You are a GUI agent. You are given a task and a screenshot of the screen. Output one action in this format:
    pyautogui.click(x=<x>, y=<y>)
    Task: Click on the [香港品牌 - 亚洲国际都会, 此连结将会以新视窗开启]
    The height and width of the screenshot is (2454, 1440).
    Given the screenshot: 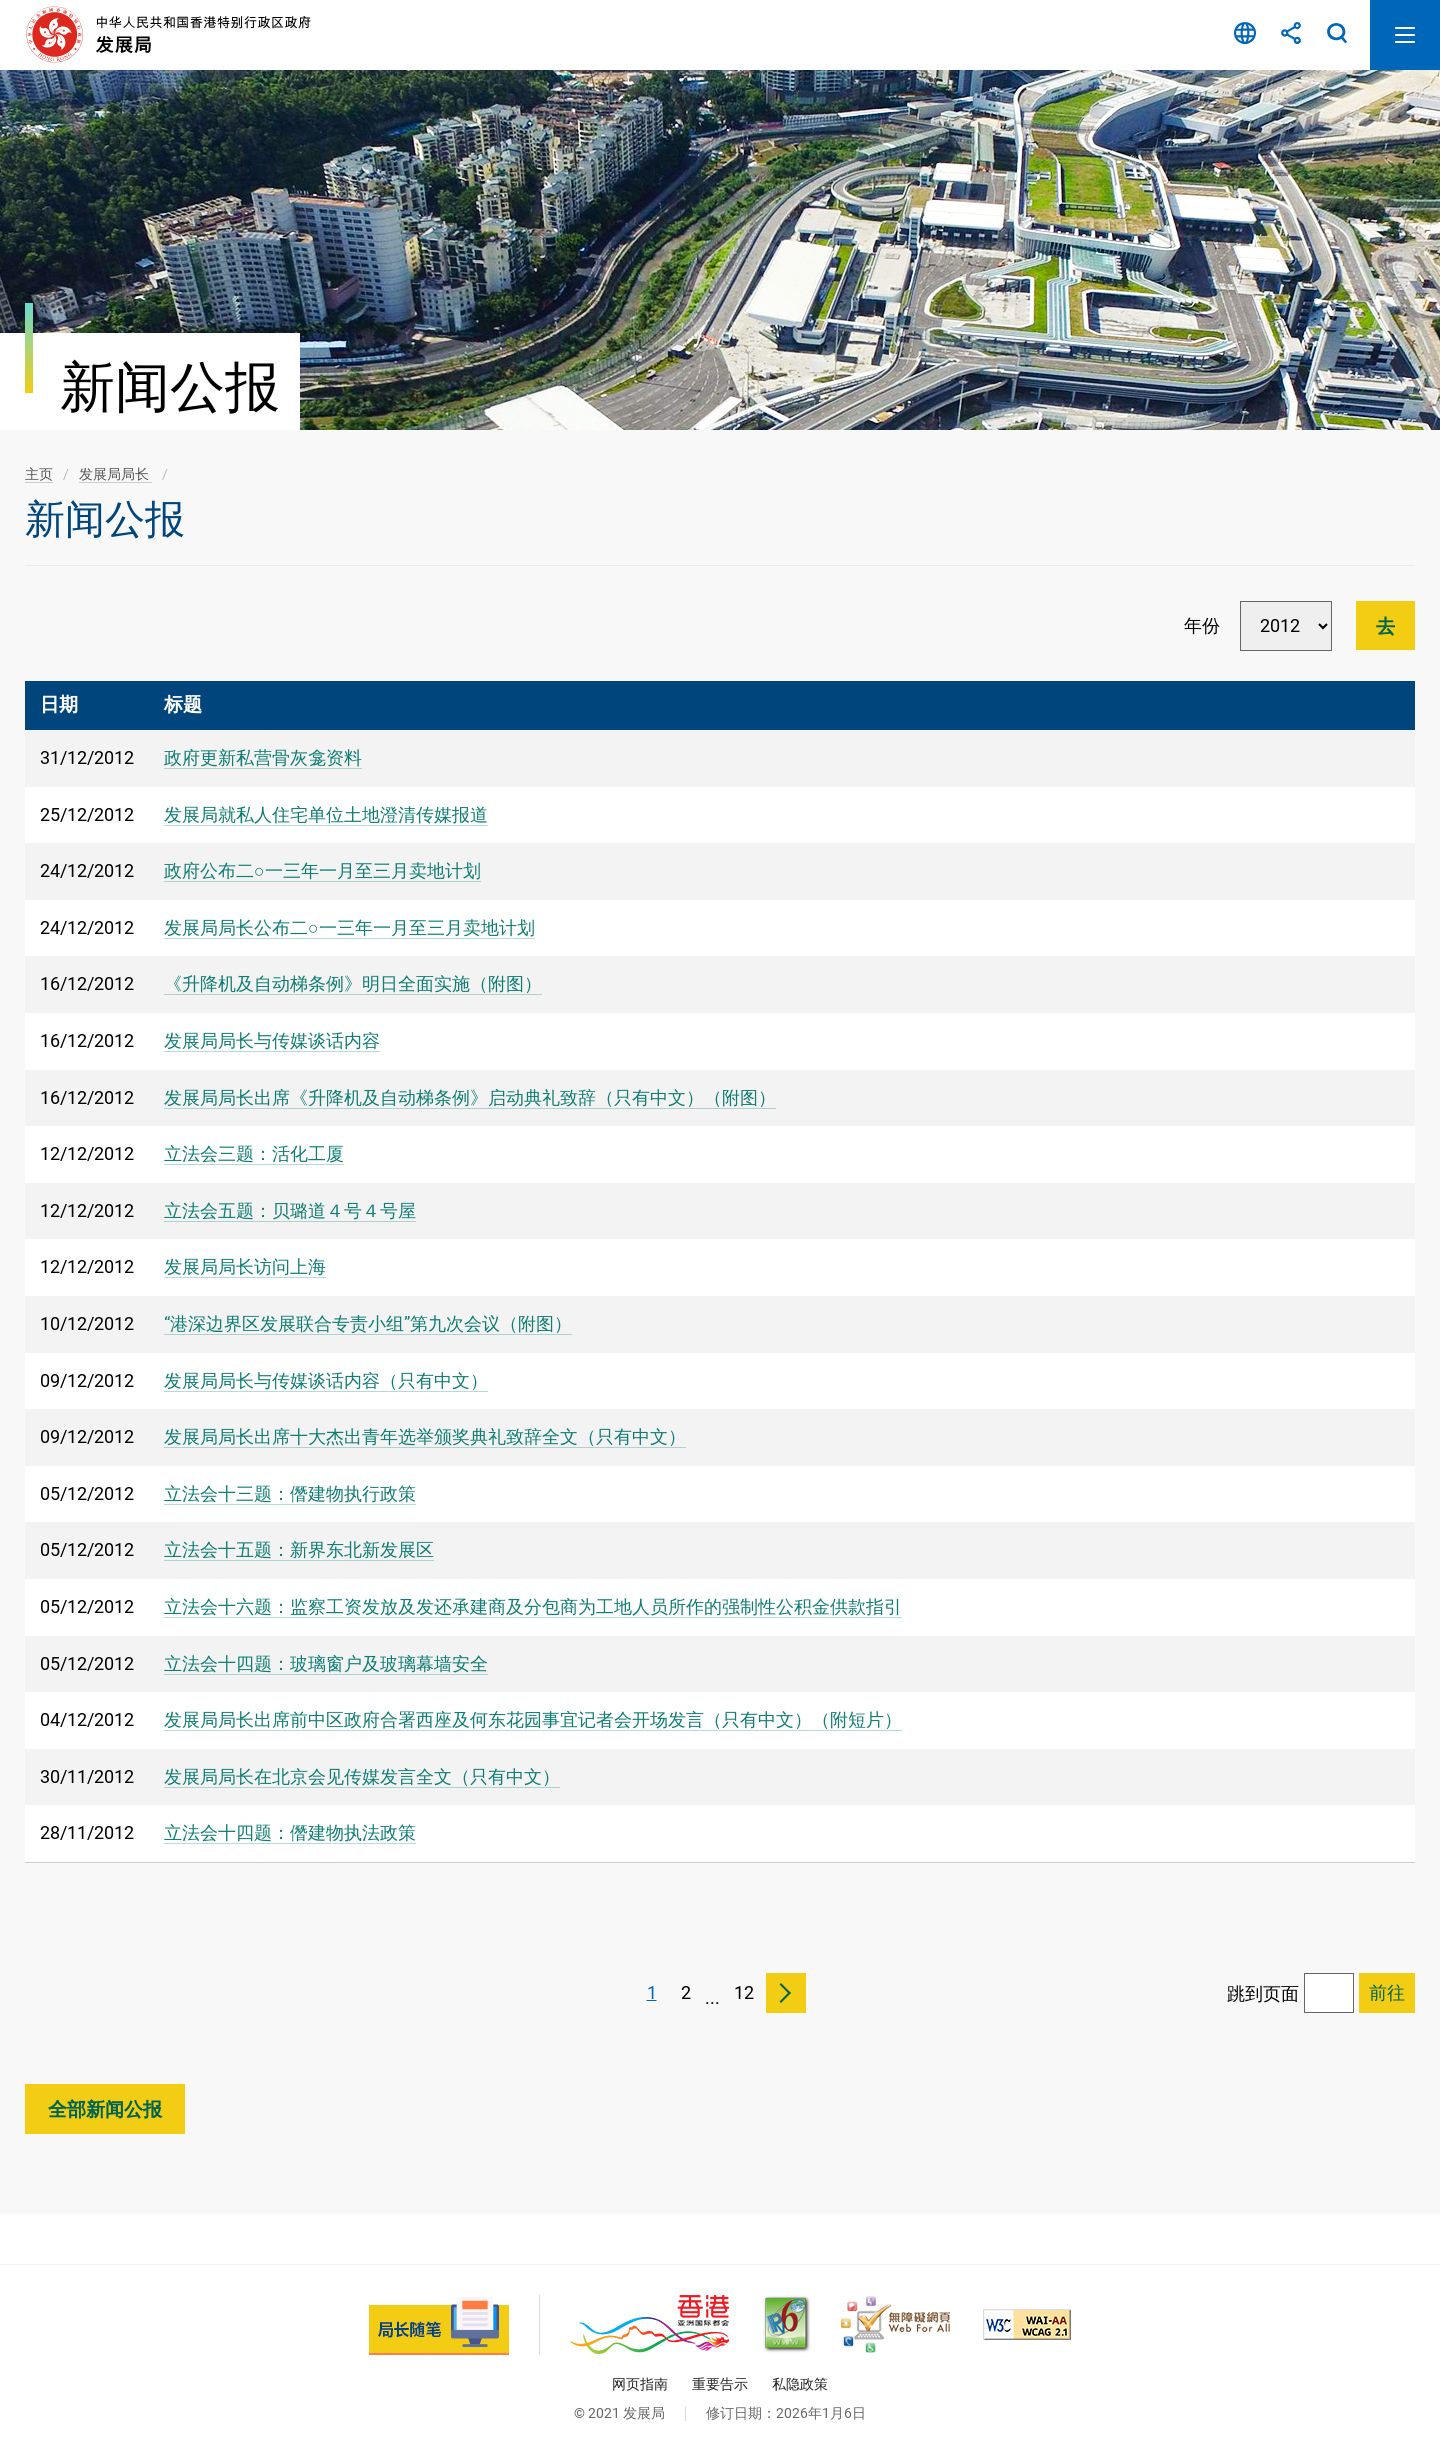 What is the action you would take?
    pyautogui.click(x=649, y=2324)
    